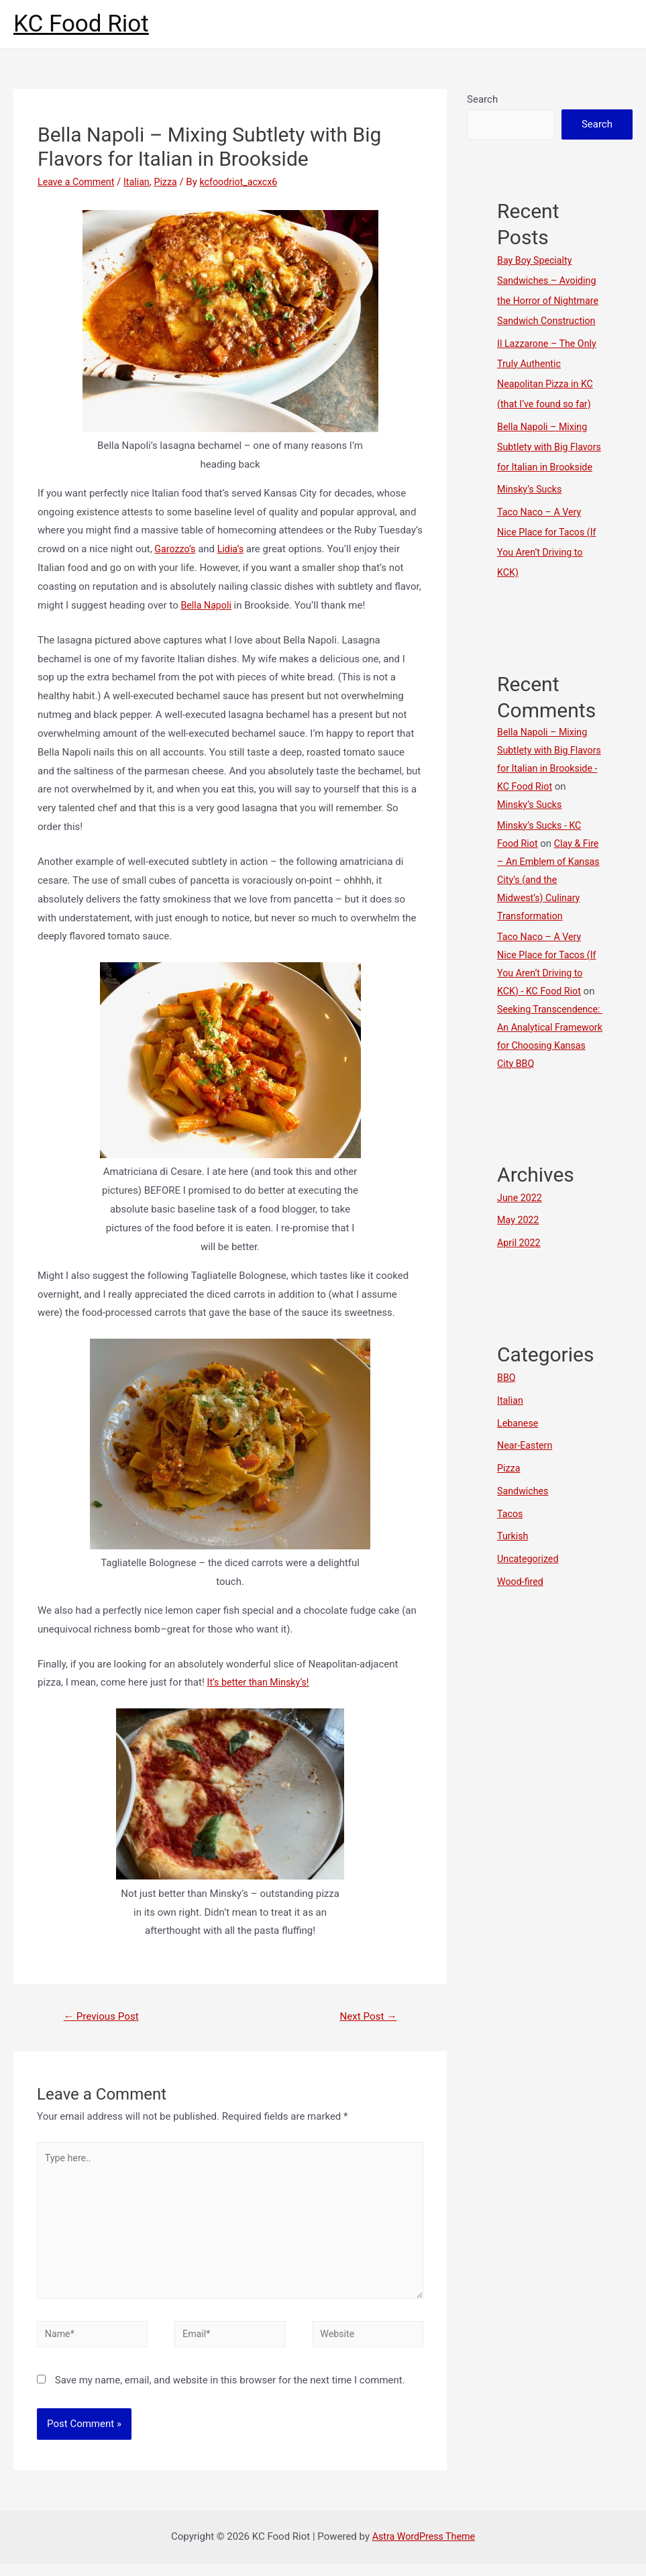 Image resolution: width=646 pixels, height=2576 pixels. I want to click on It’s better than Minsky’s!, so click(261, 1682).